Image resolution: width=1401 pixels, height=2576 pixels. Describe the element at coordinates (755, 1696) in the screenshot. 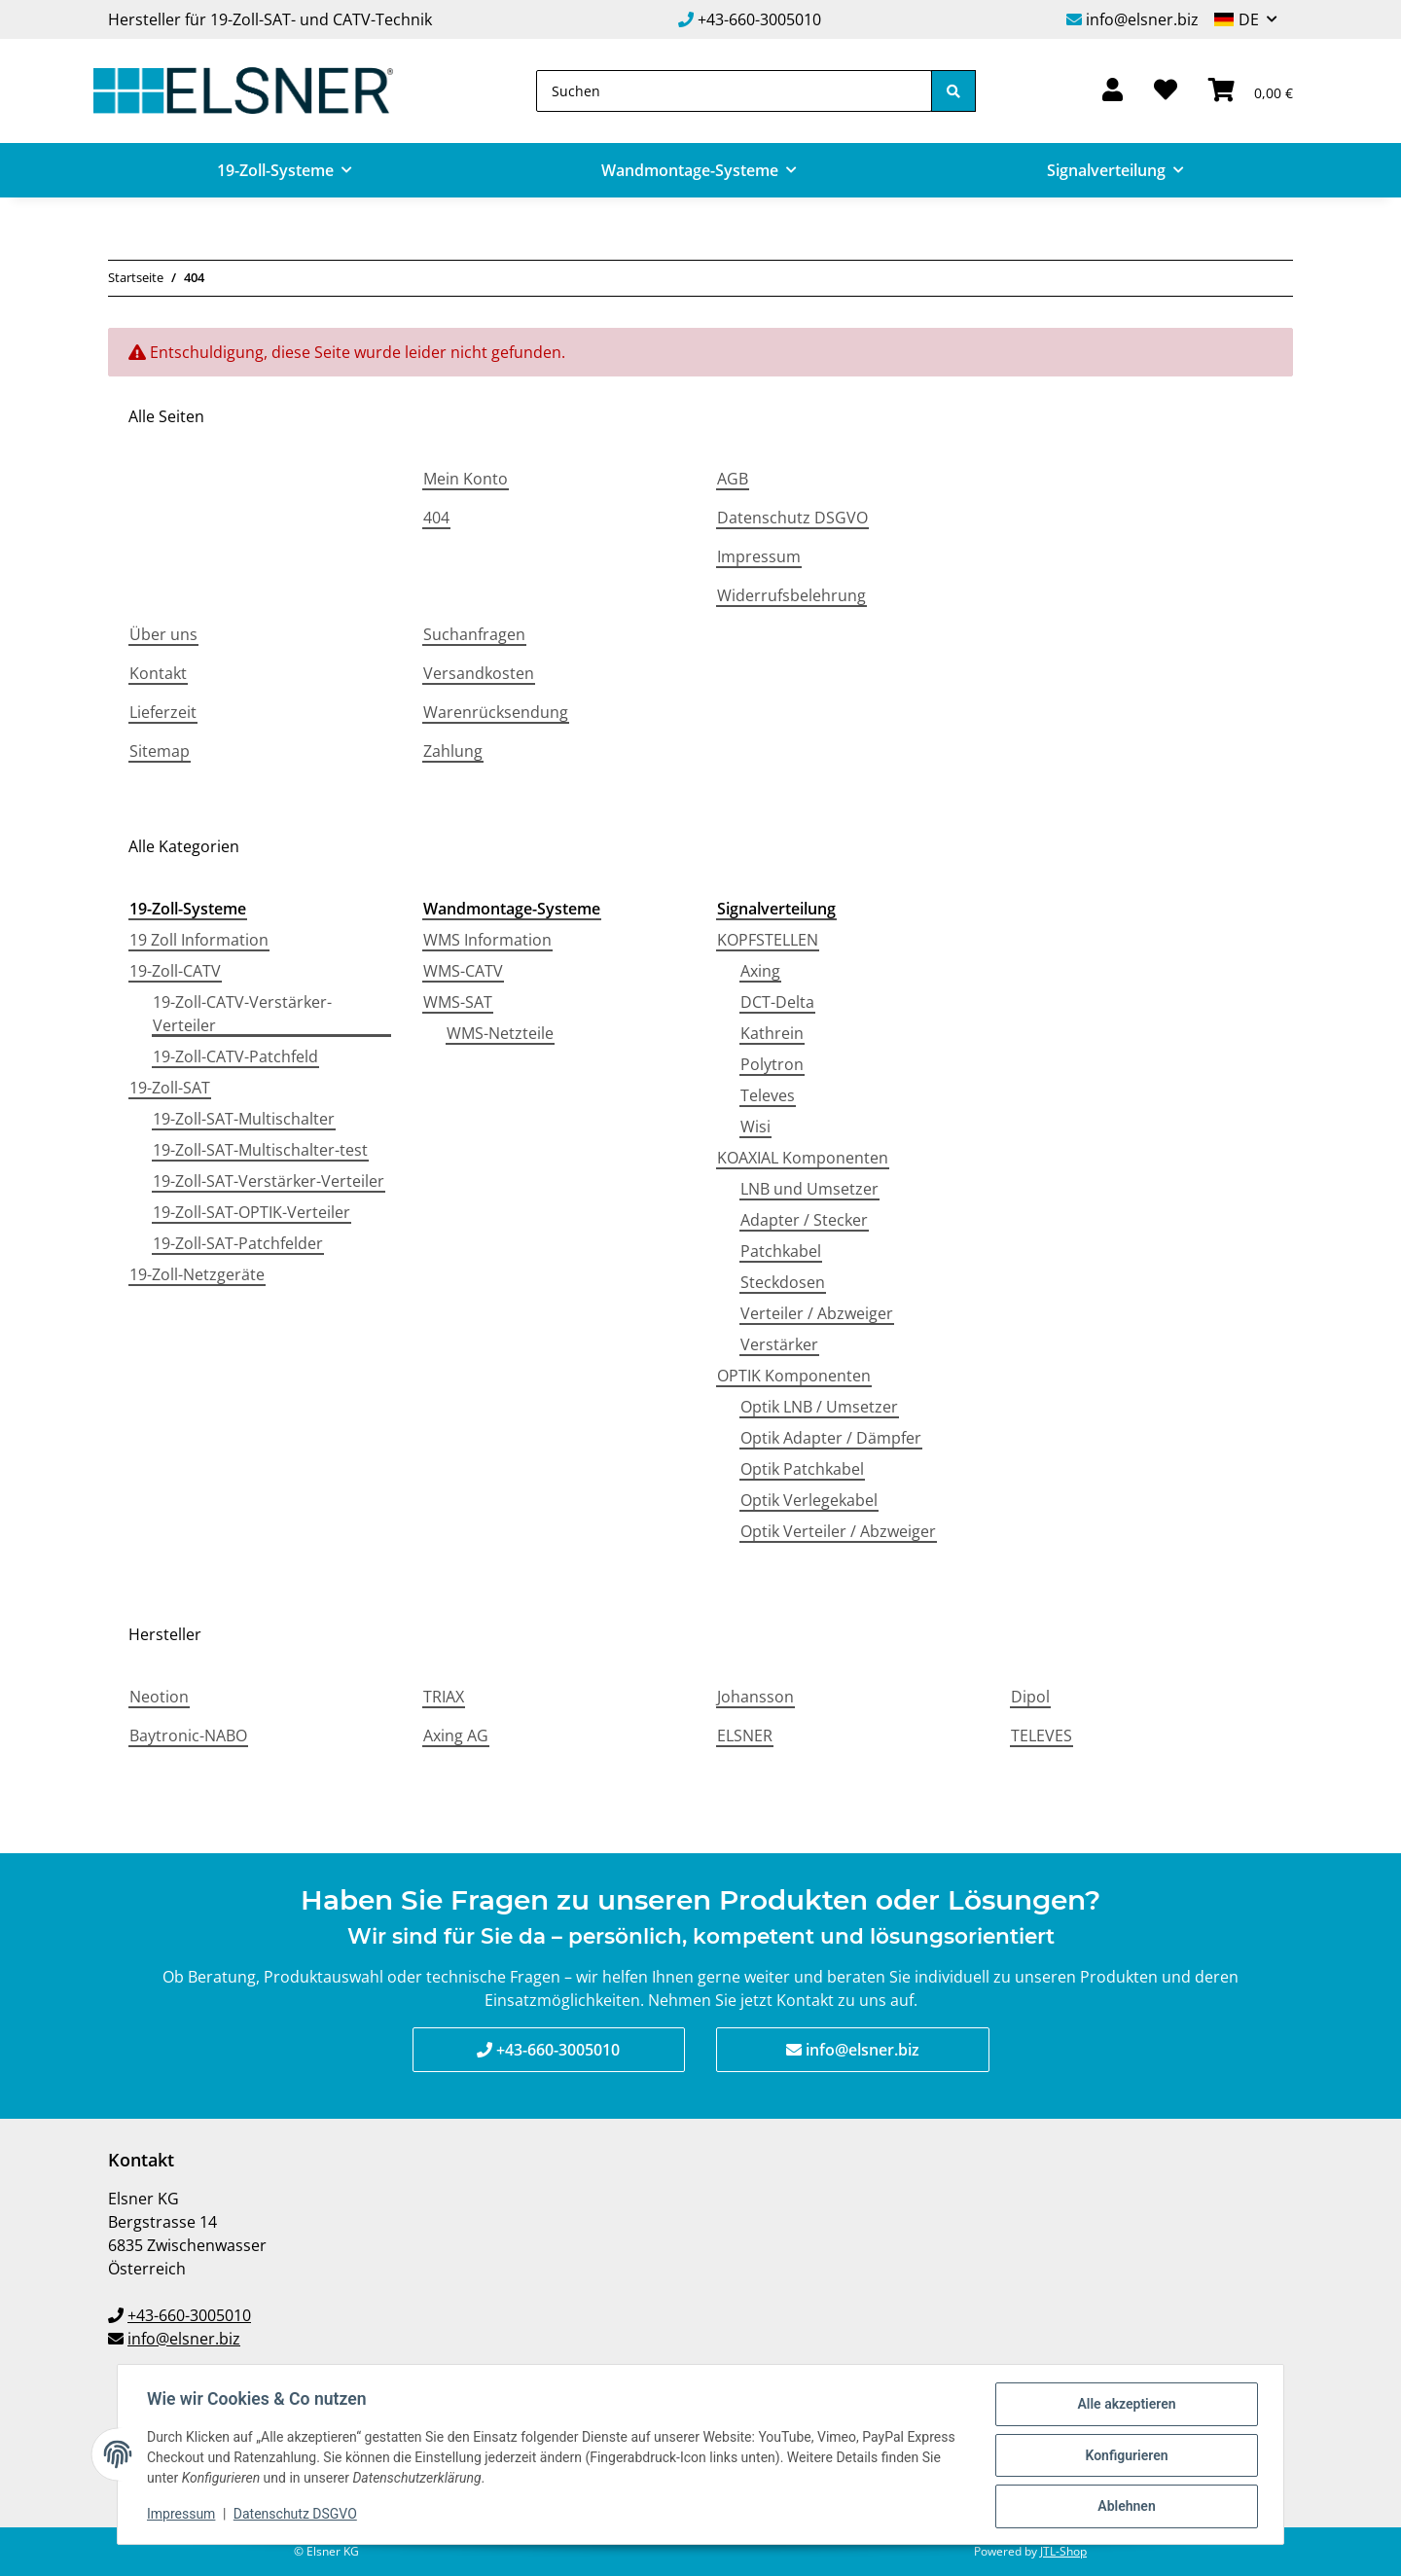

I see `Johansson` at that location.